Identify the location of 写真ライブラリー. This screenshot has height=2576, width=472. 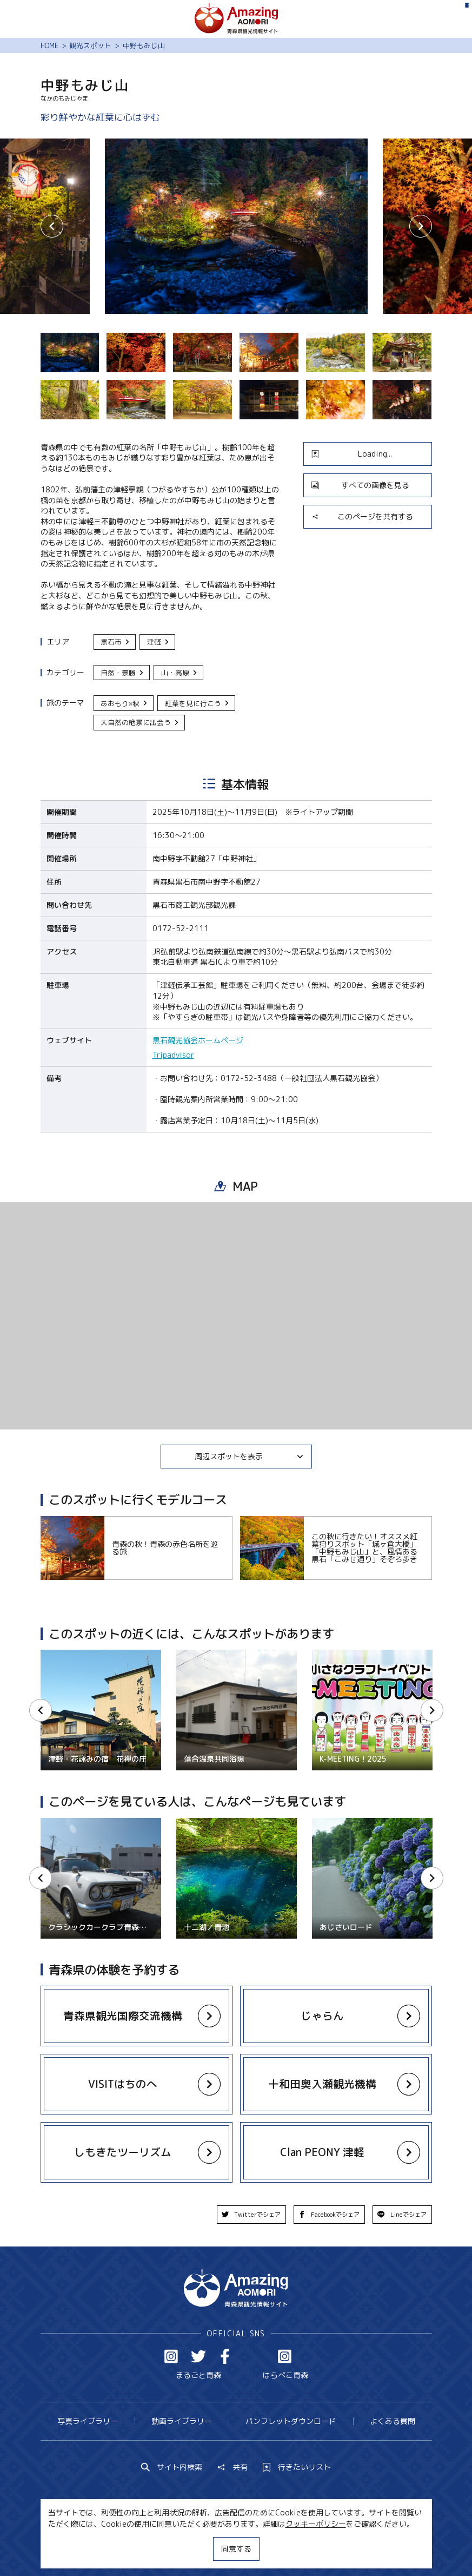
(87, 2421).